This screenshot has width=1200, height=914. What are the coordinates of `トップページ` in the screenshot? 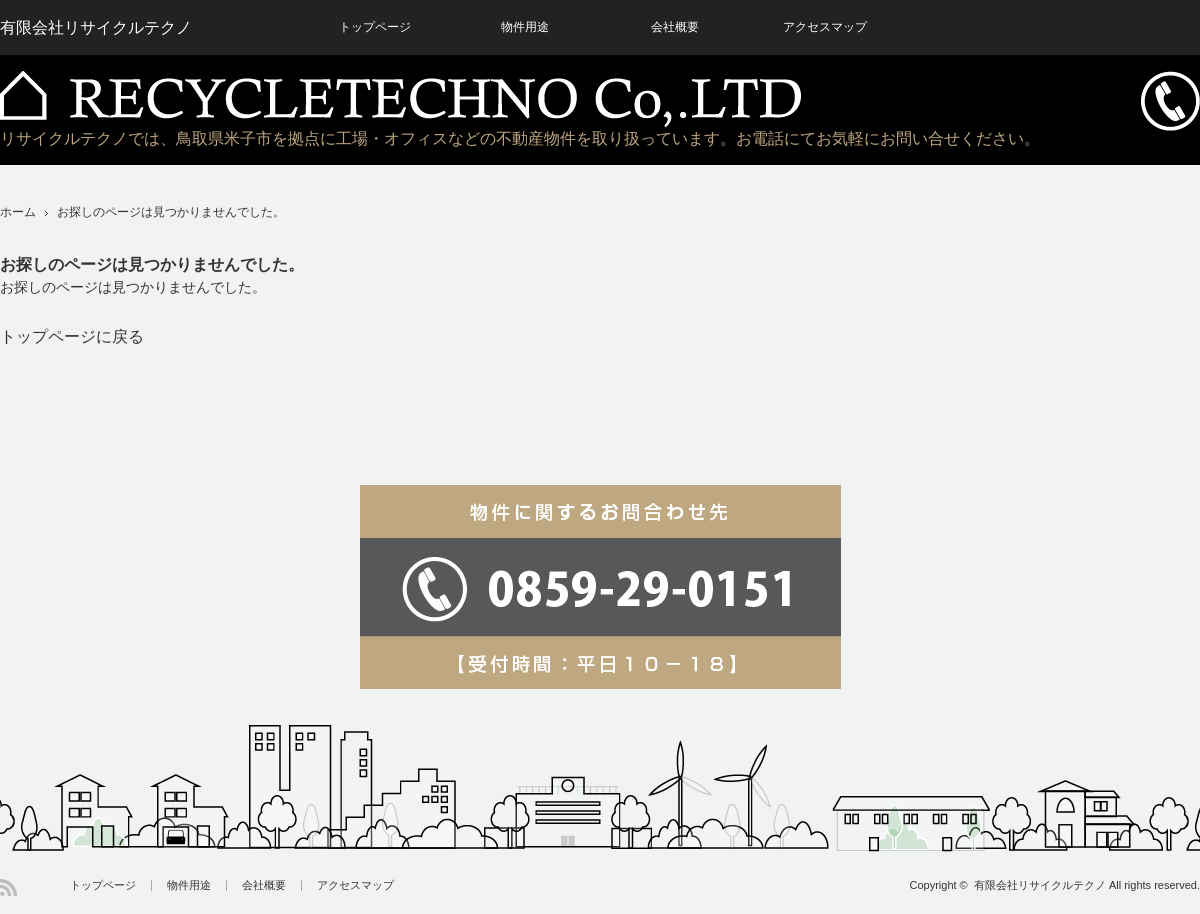 It's located at (103, 885).